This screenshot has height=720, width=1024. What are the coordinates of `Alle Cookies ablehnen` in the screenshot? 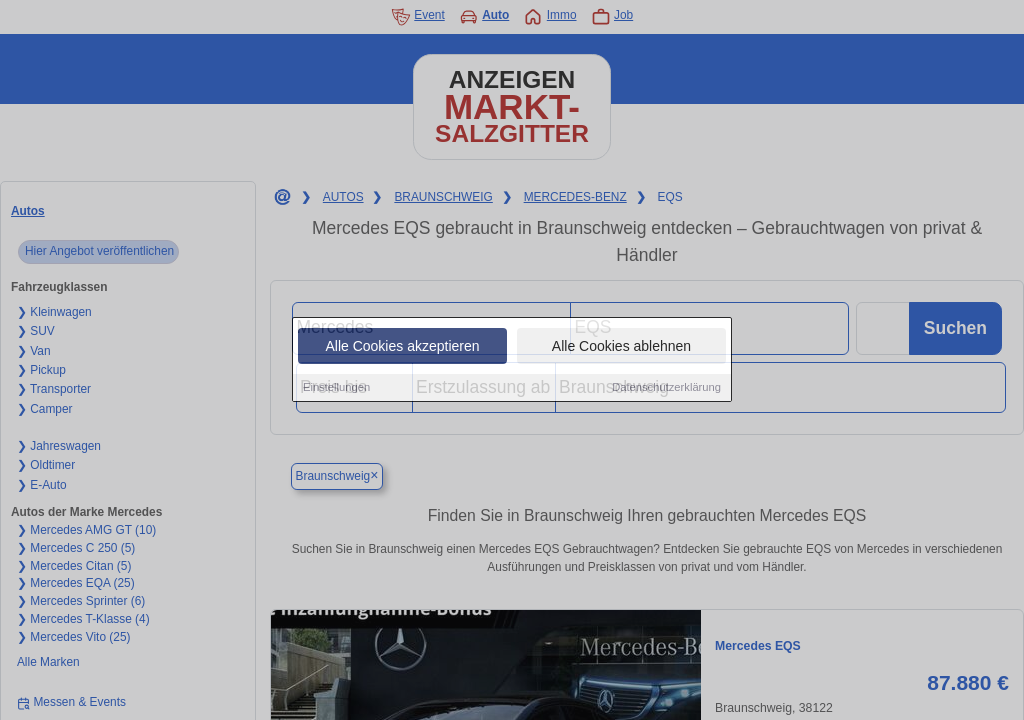 It's located at (621, 347).